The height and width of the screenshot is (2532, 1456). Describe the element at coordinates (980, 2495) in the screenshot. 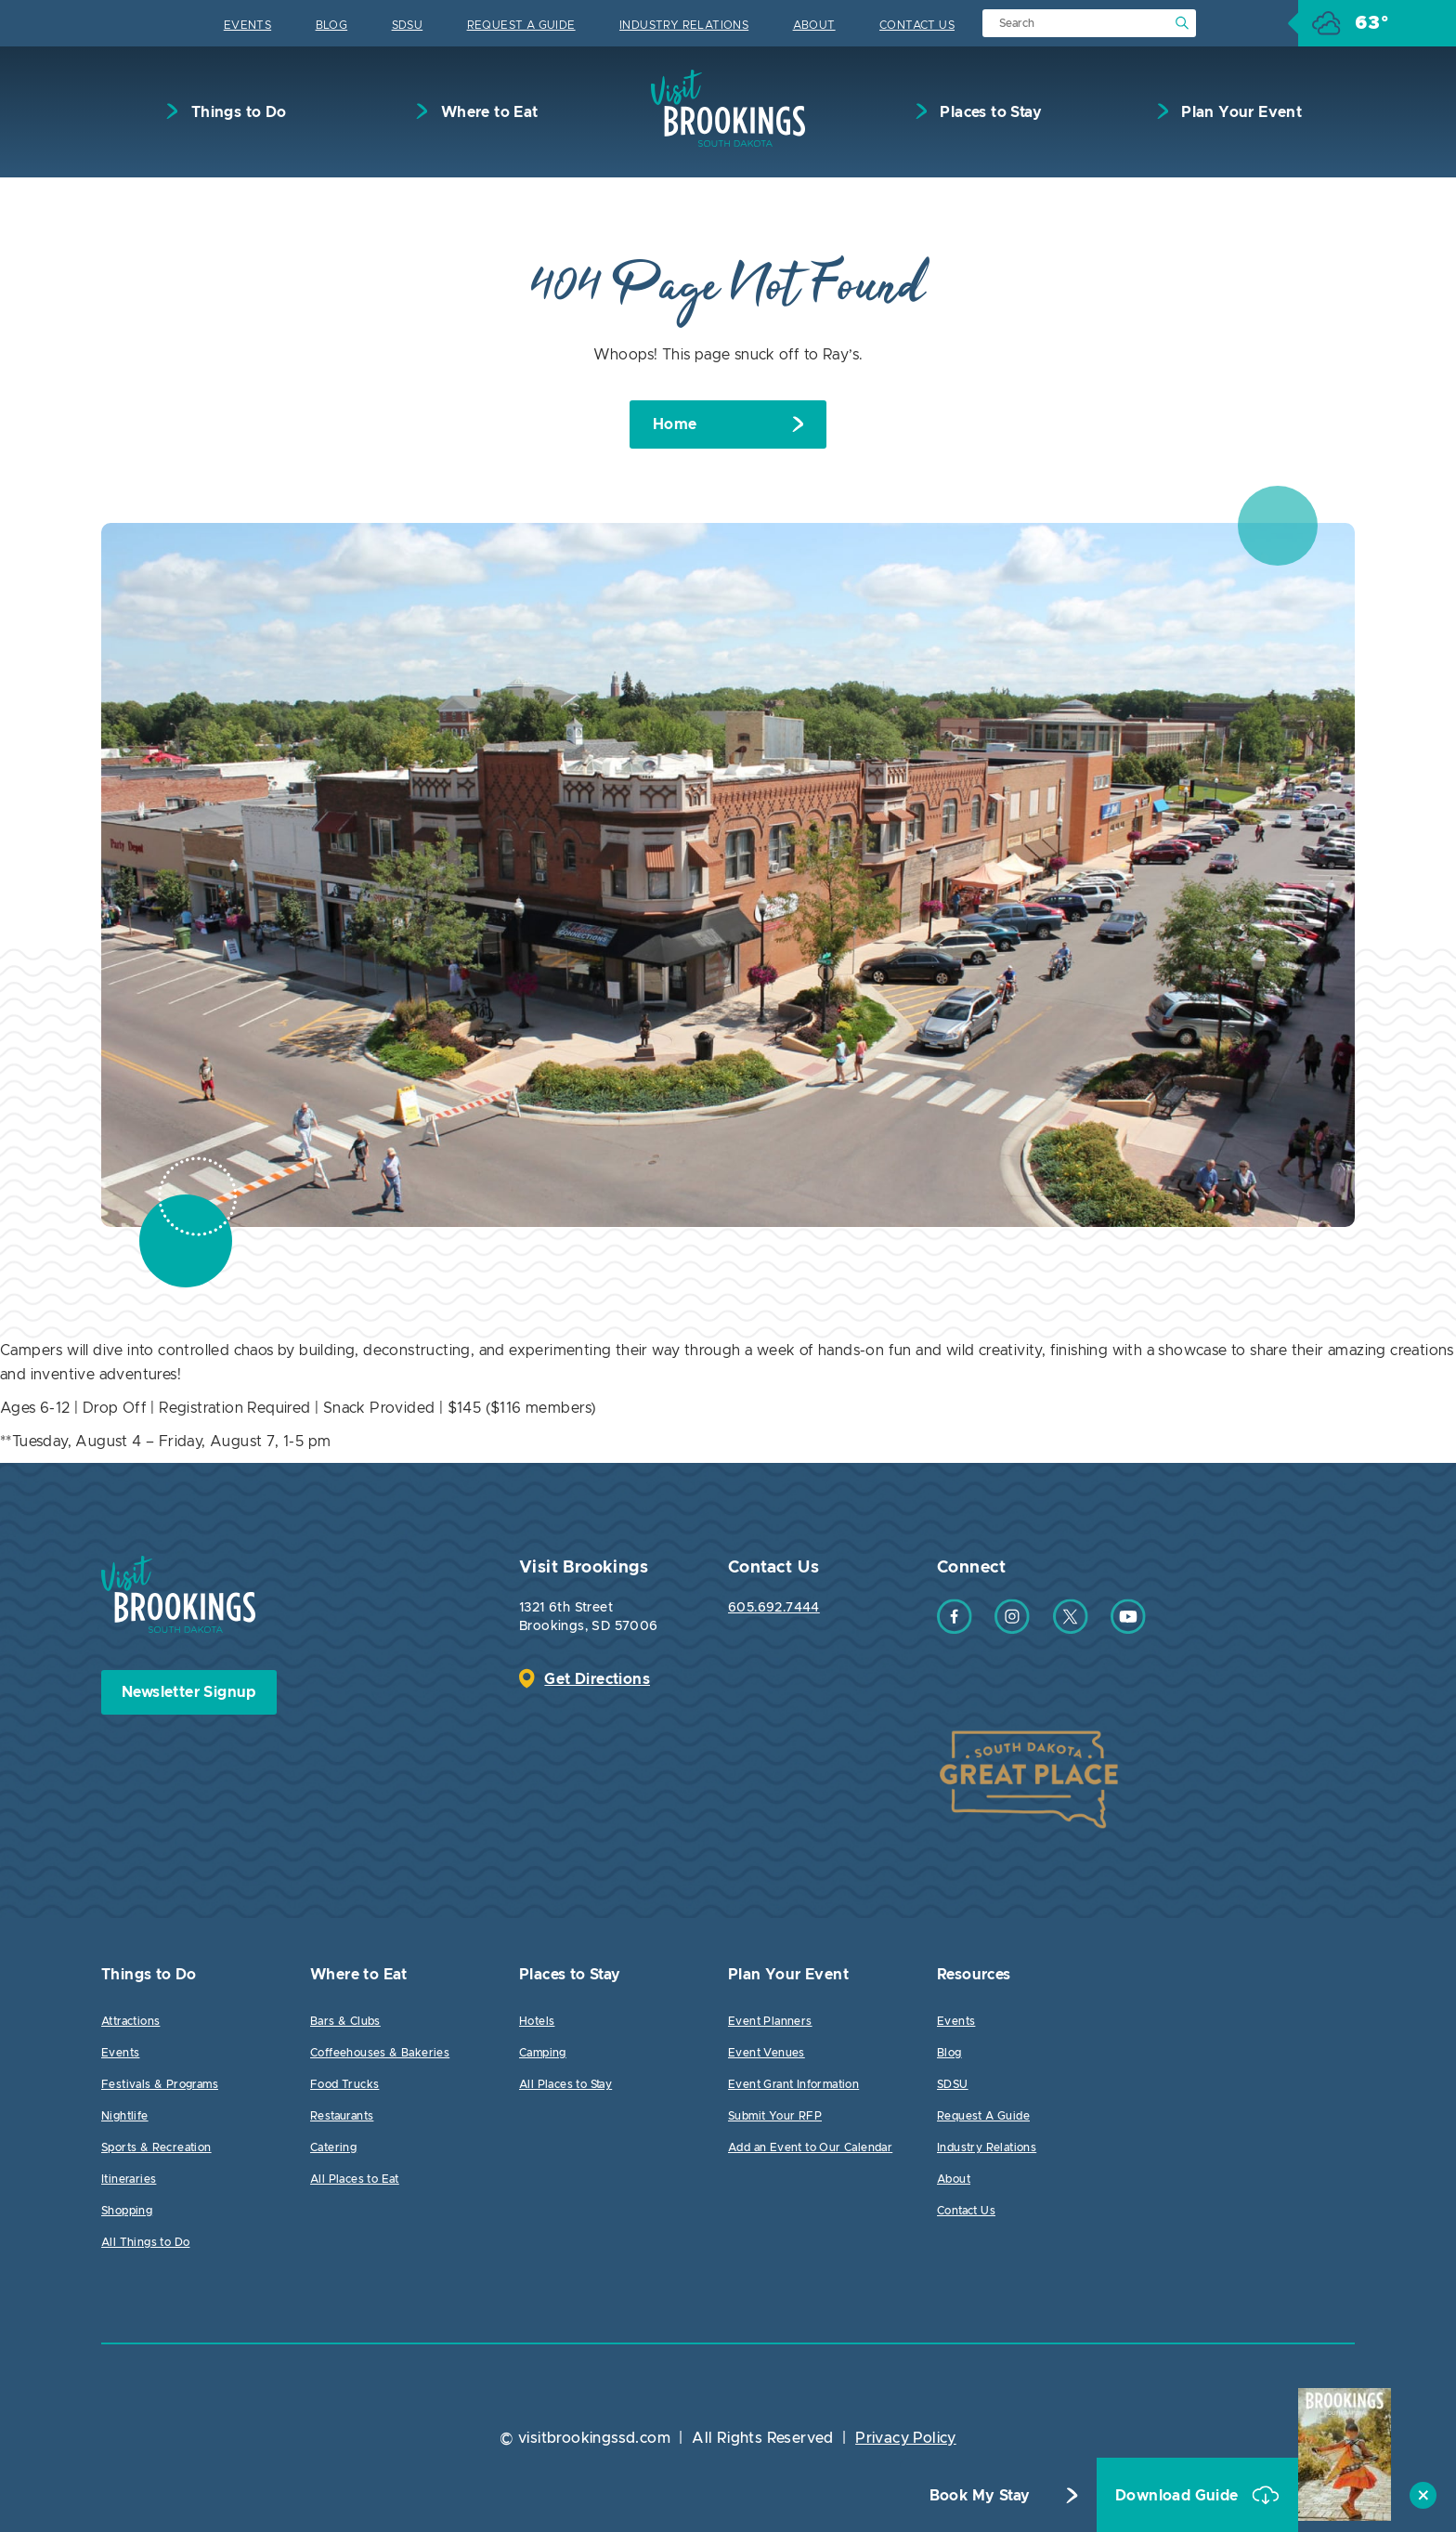

I see `Book My Stay` at that location.